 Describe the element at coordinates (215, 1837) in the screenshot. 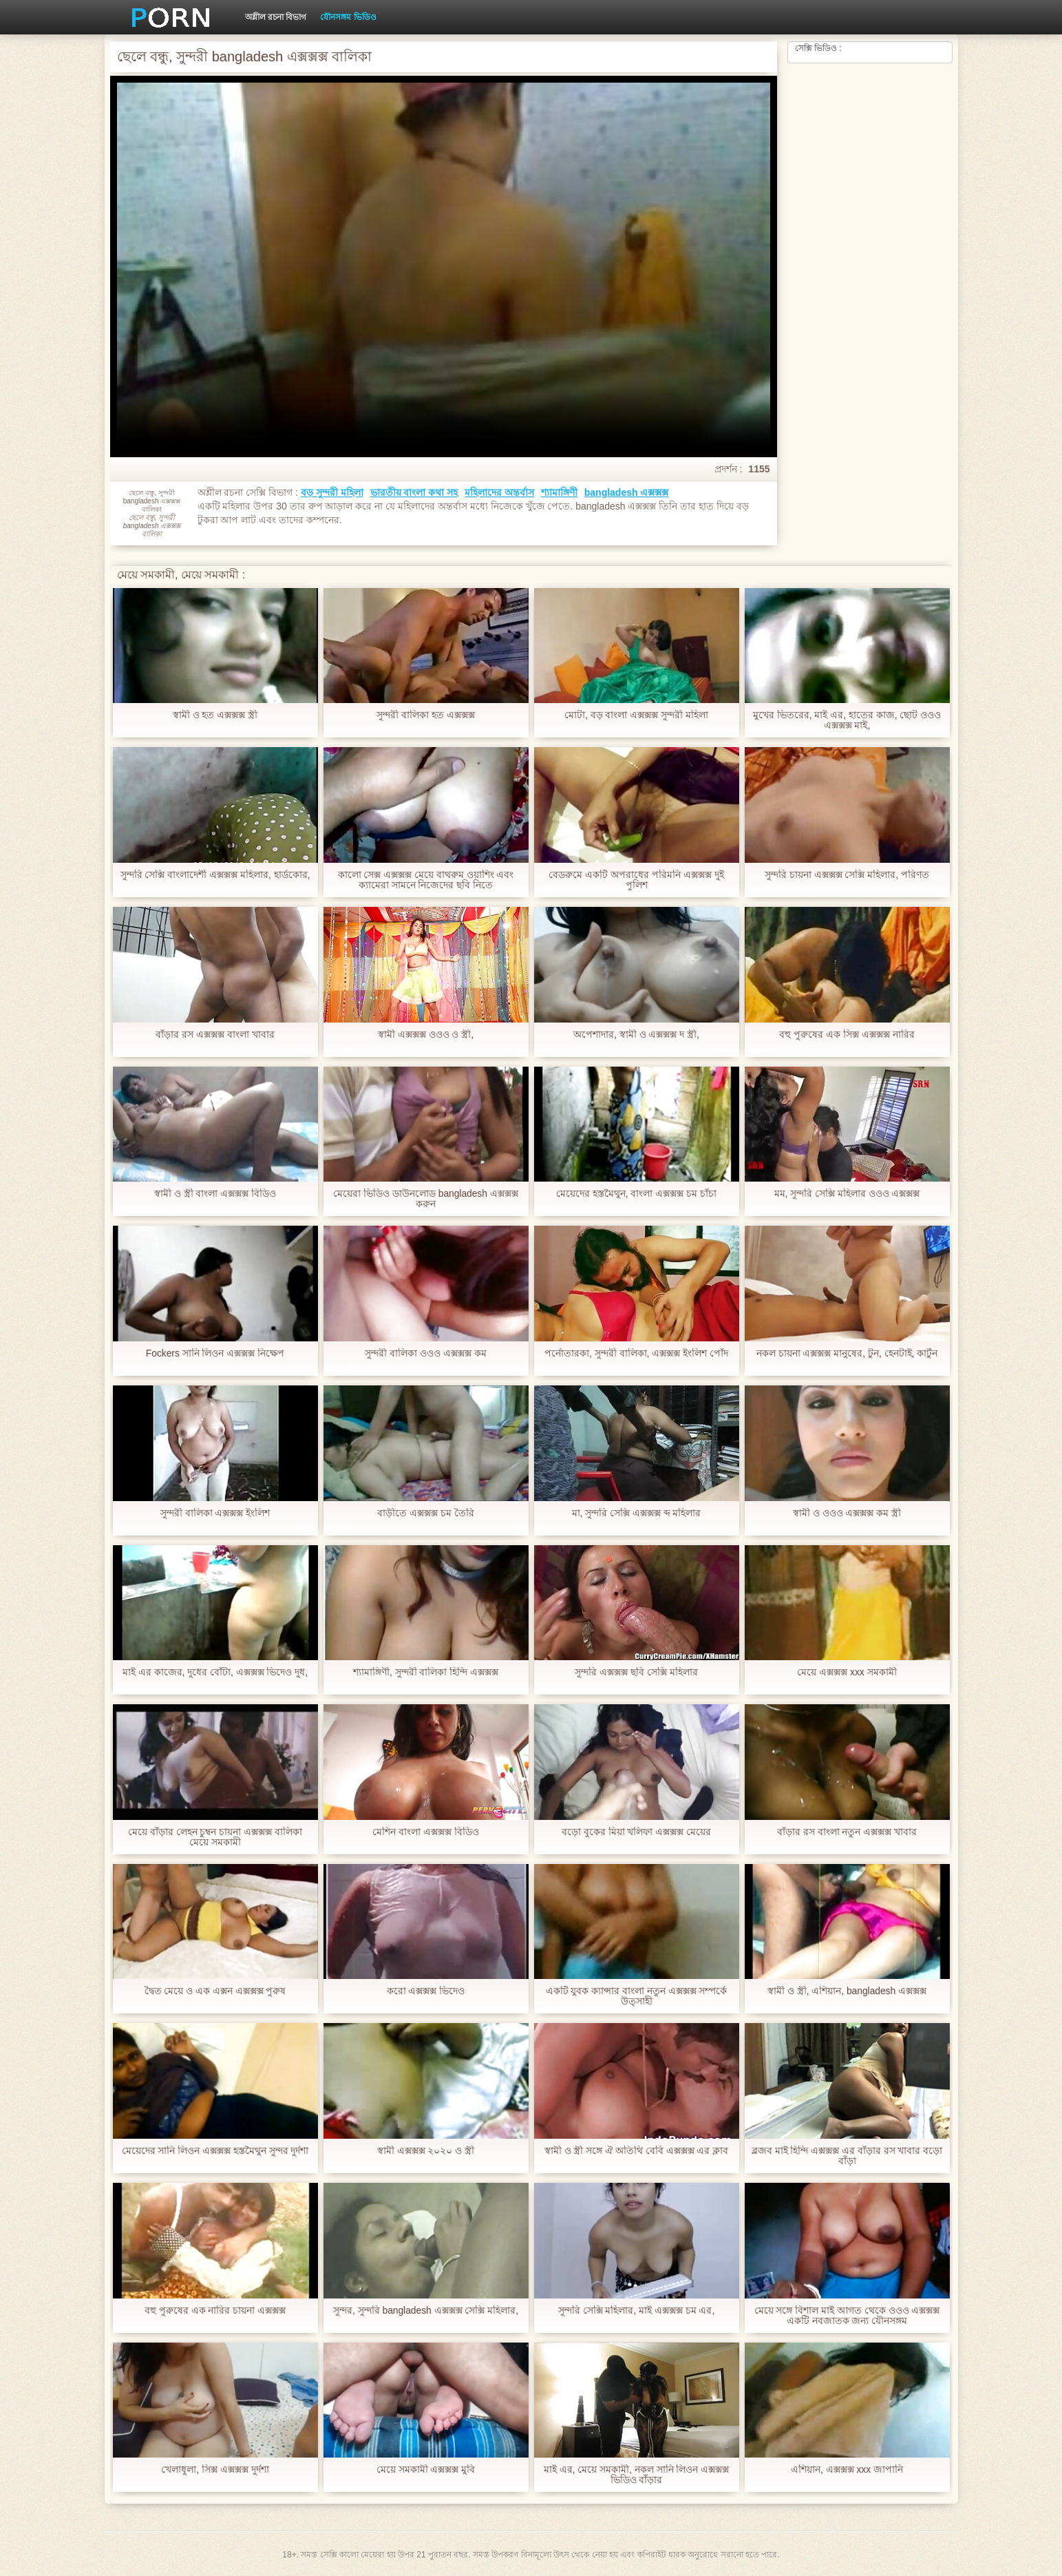

I see `মেয়ে বাঁড়ার লেহন চুম্বন চায়না এক্সক্সক্স বালিকা মেয়ে সমকামী` at that location.